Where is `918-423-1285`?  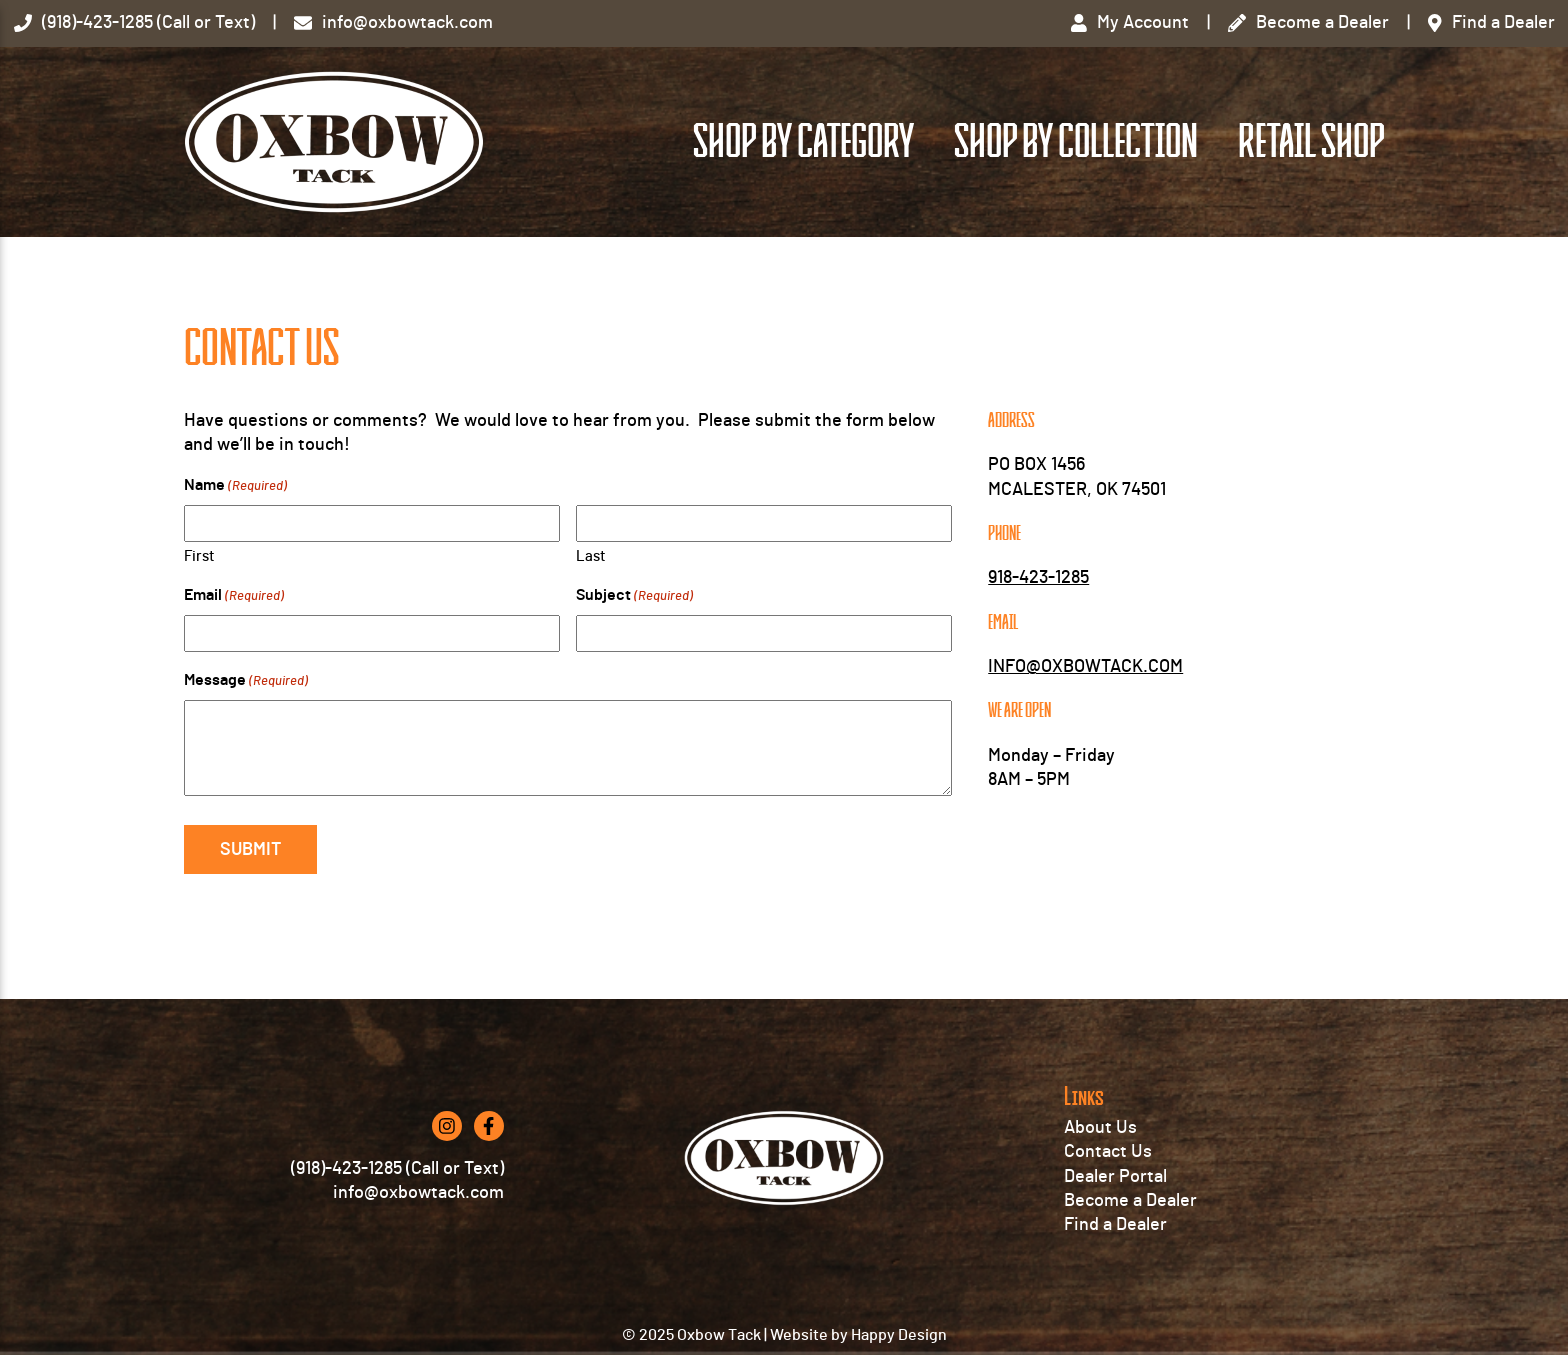
918-423-1285 is located at coordinates (1038, 578).